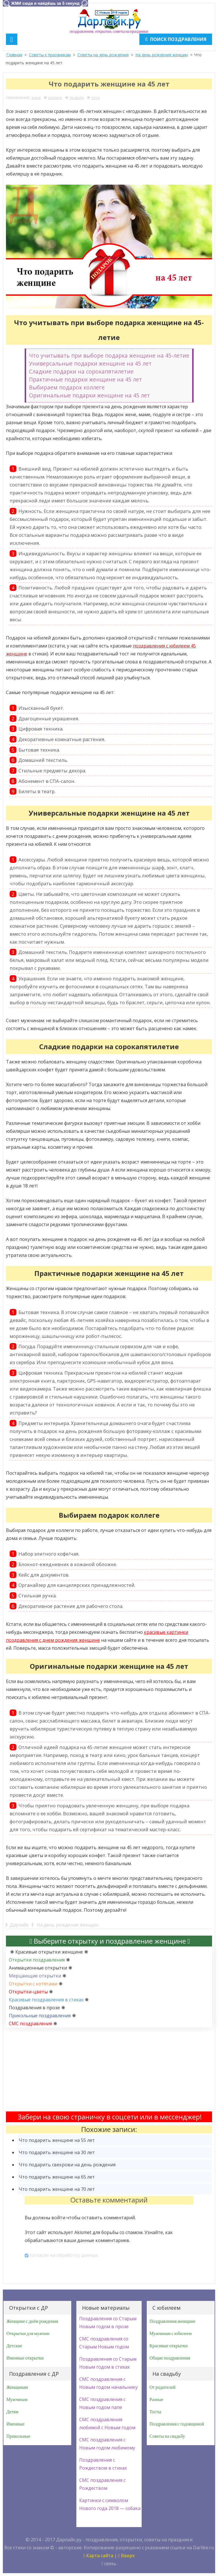  What do you see at coordinates (35, 1976) in the screenshot?
I see `Мерцающие открытки` at bounding box center [35, 1976].